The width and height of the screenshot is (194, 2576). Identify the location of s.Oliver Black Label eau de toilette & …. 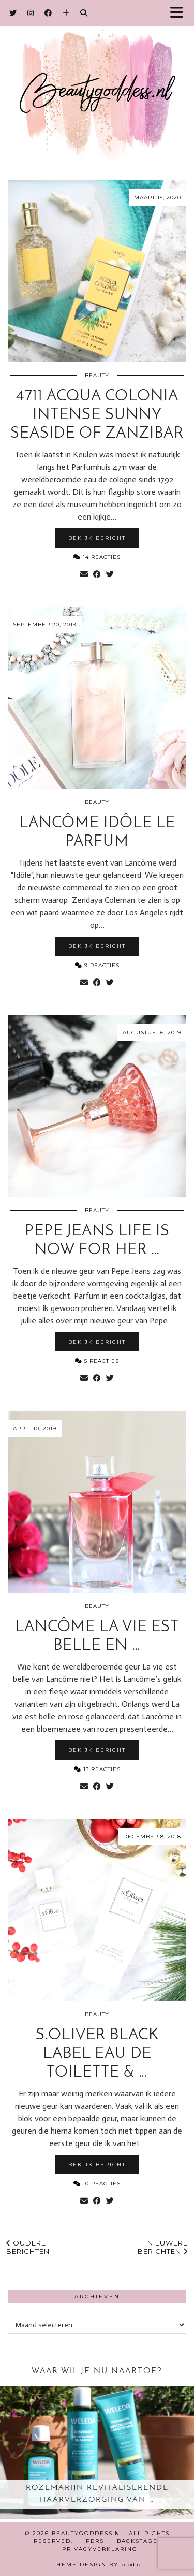
(97, 2054).